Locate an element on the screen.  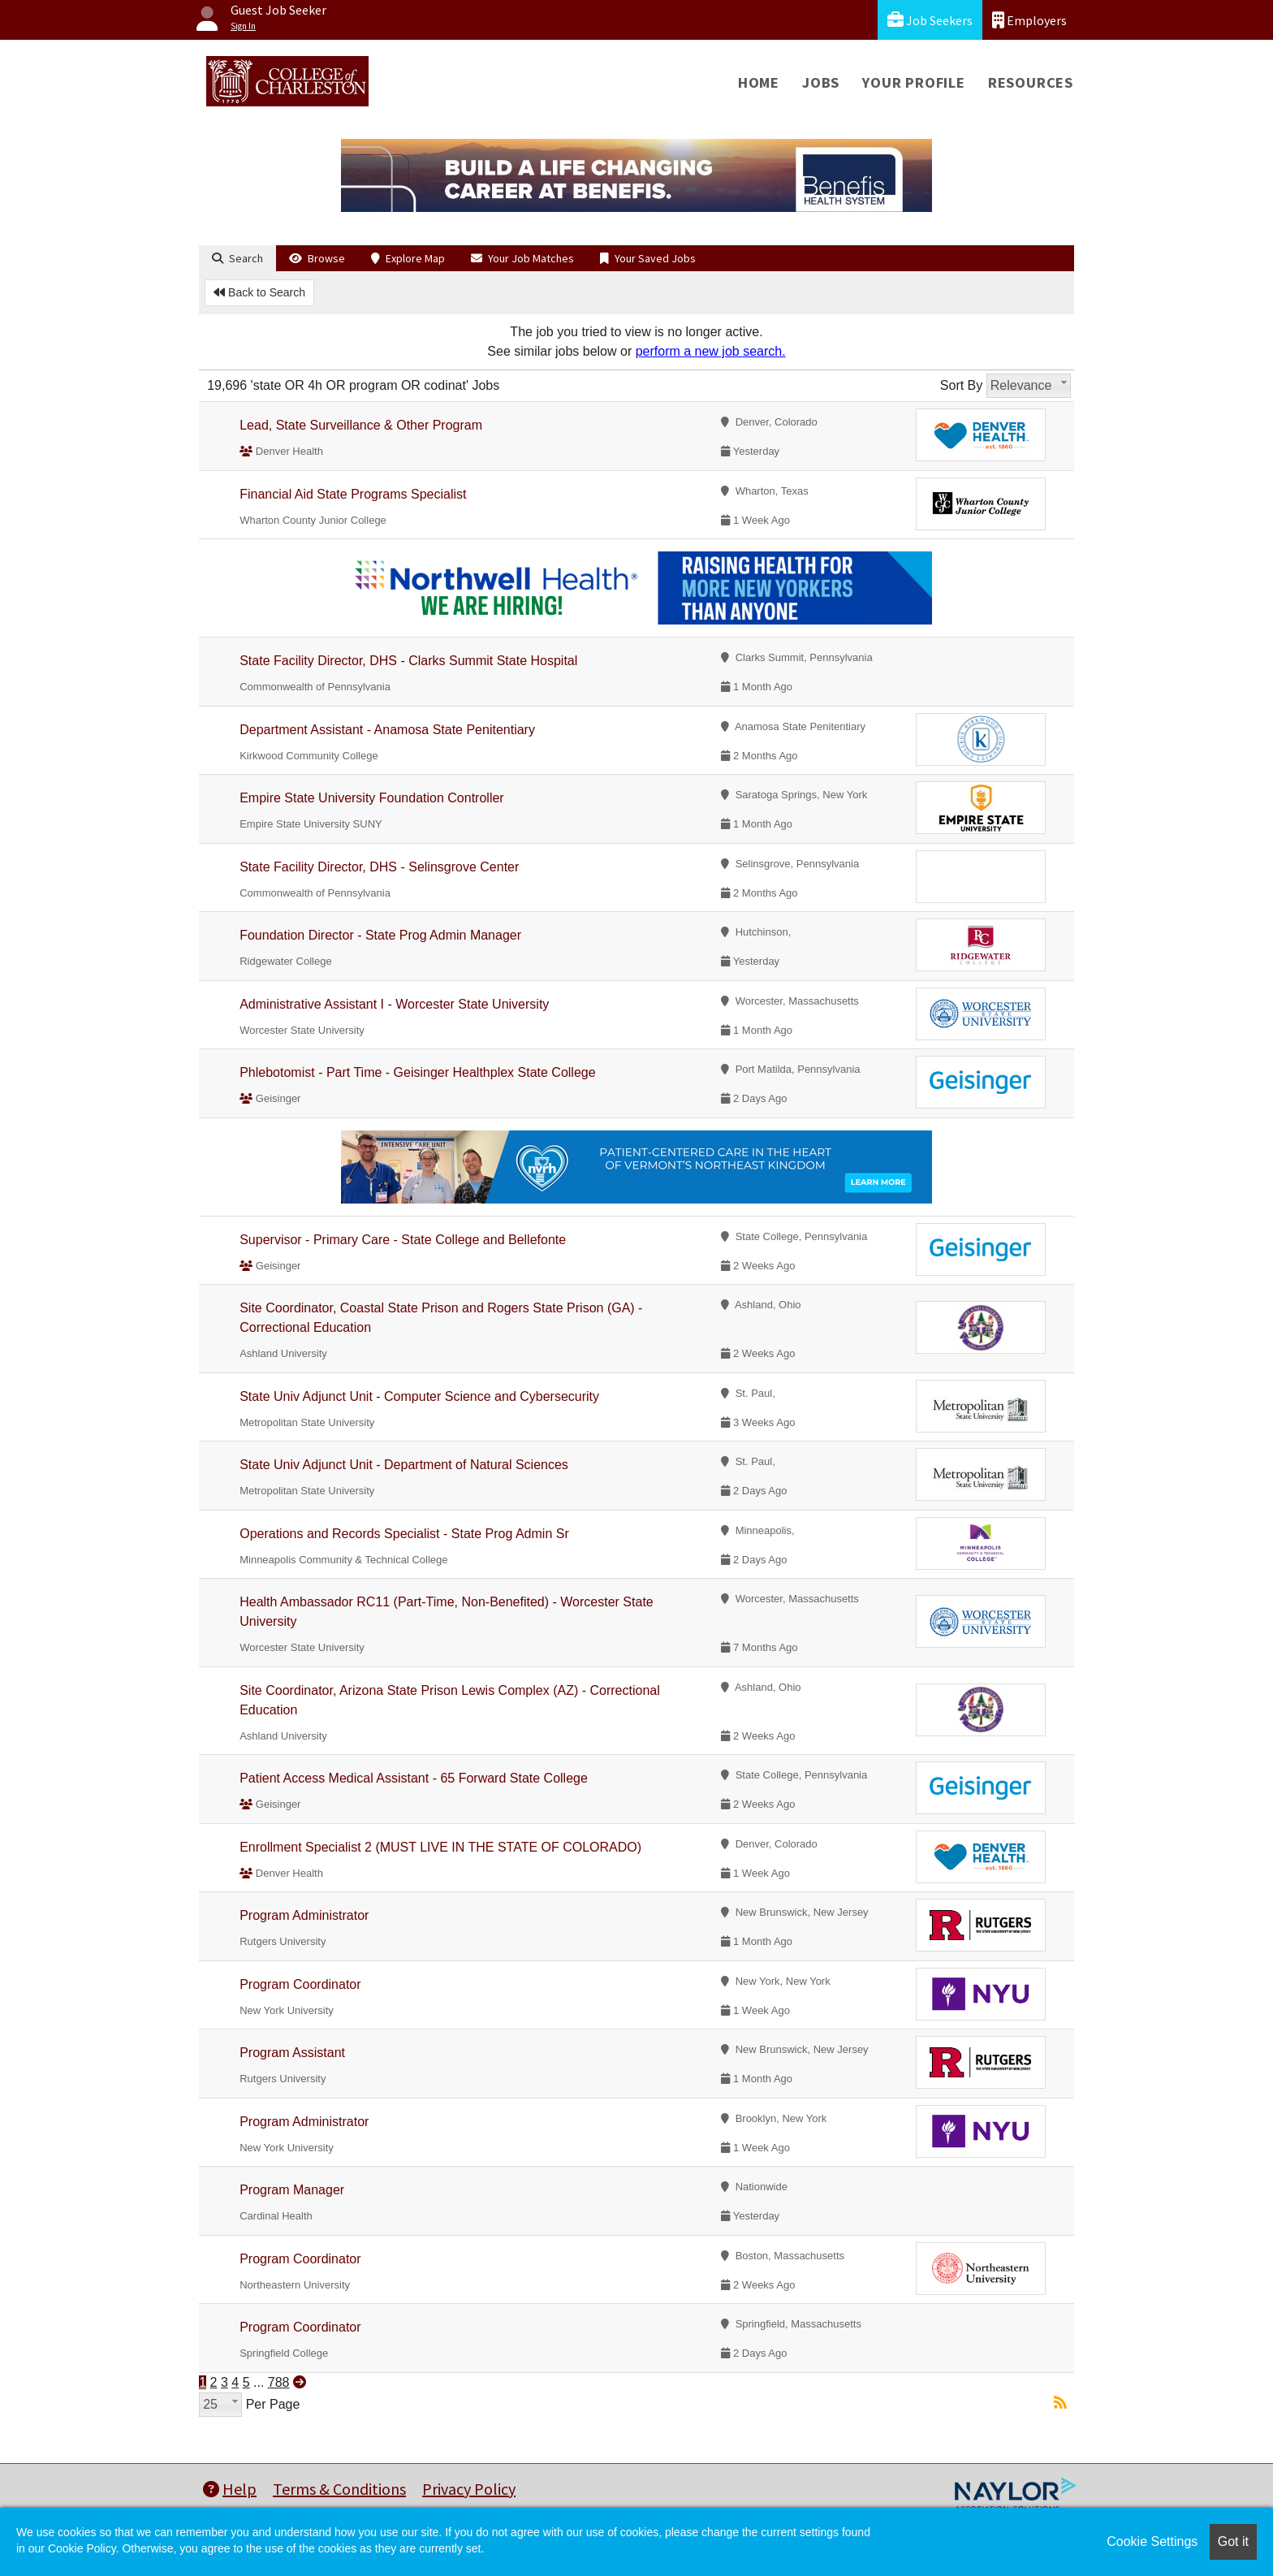
State Facility Director, DHS - Clarks Summit State Hospital is located at coordinates (408, 661).